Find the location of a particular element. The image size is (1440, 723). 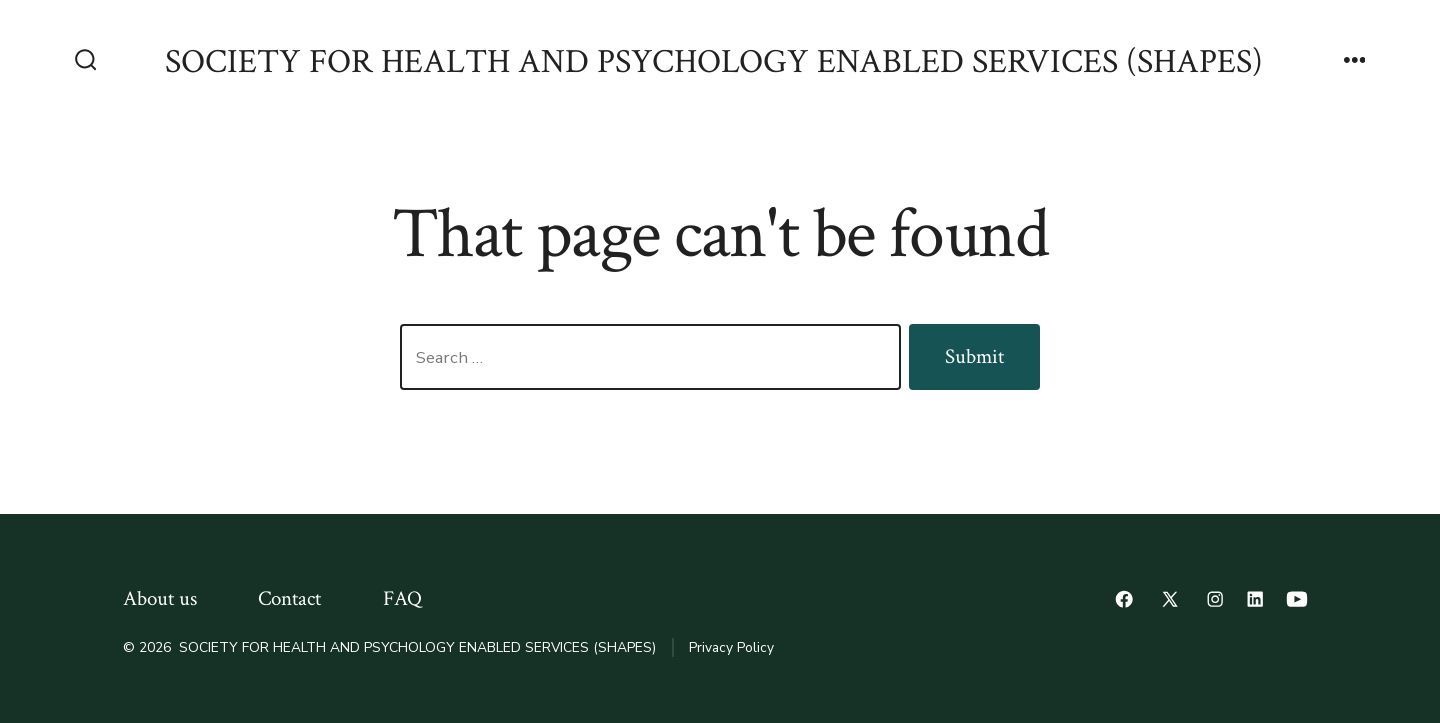

[Open Instagram in a new tab] is located at coordinates (1215, 599).